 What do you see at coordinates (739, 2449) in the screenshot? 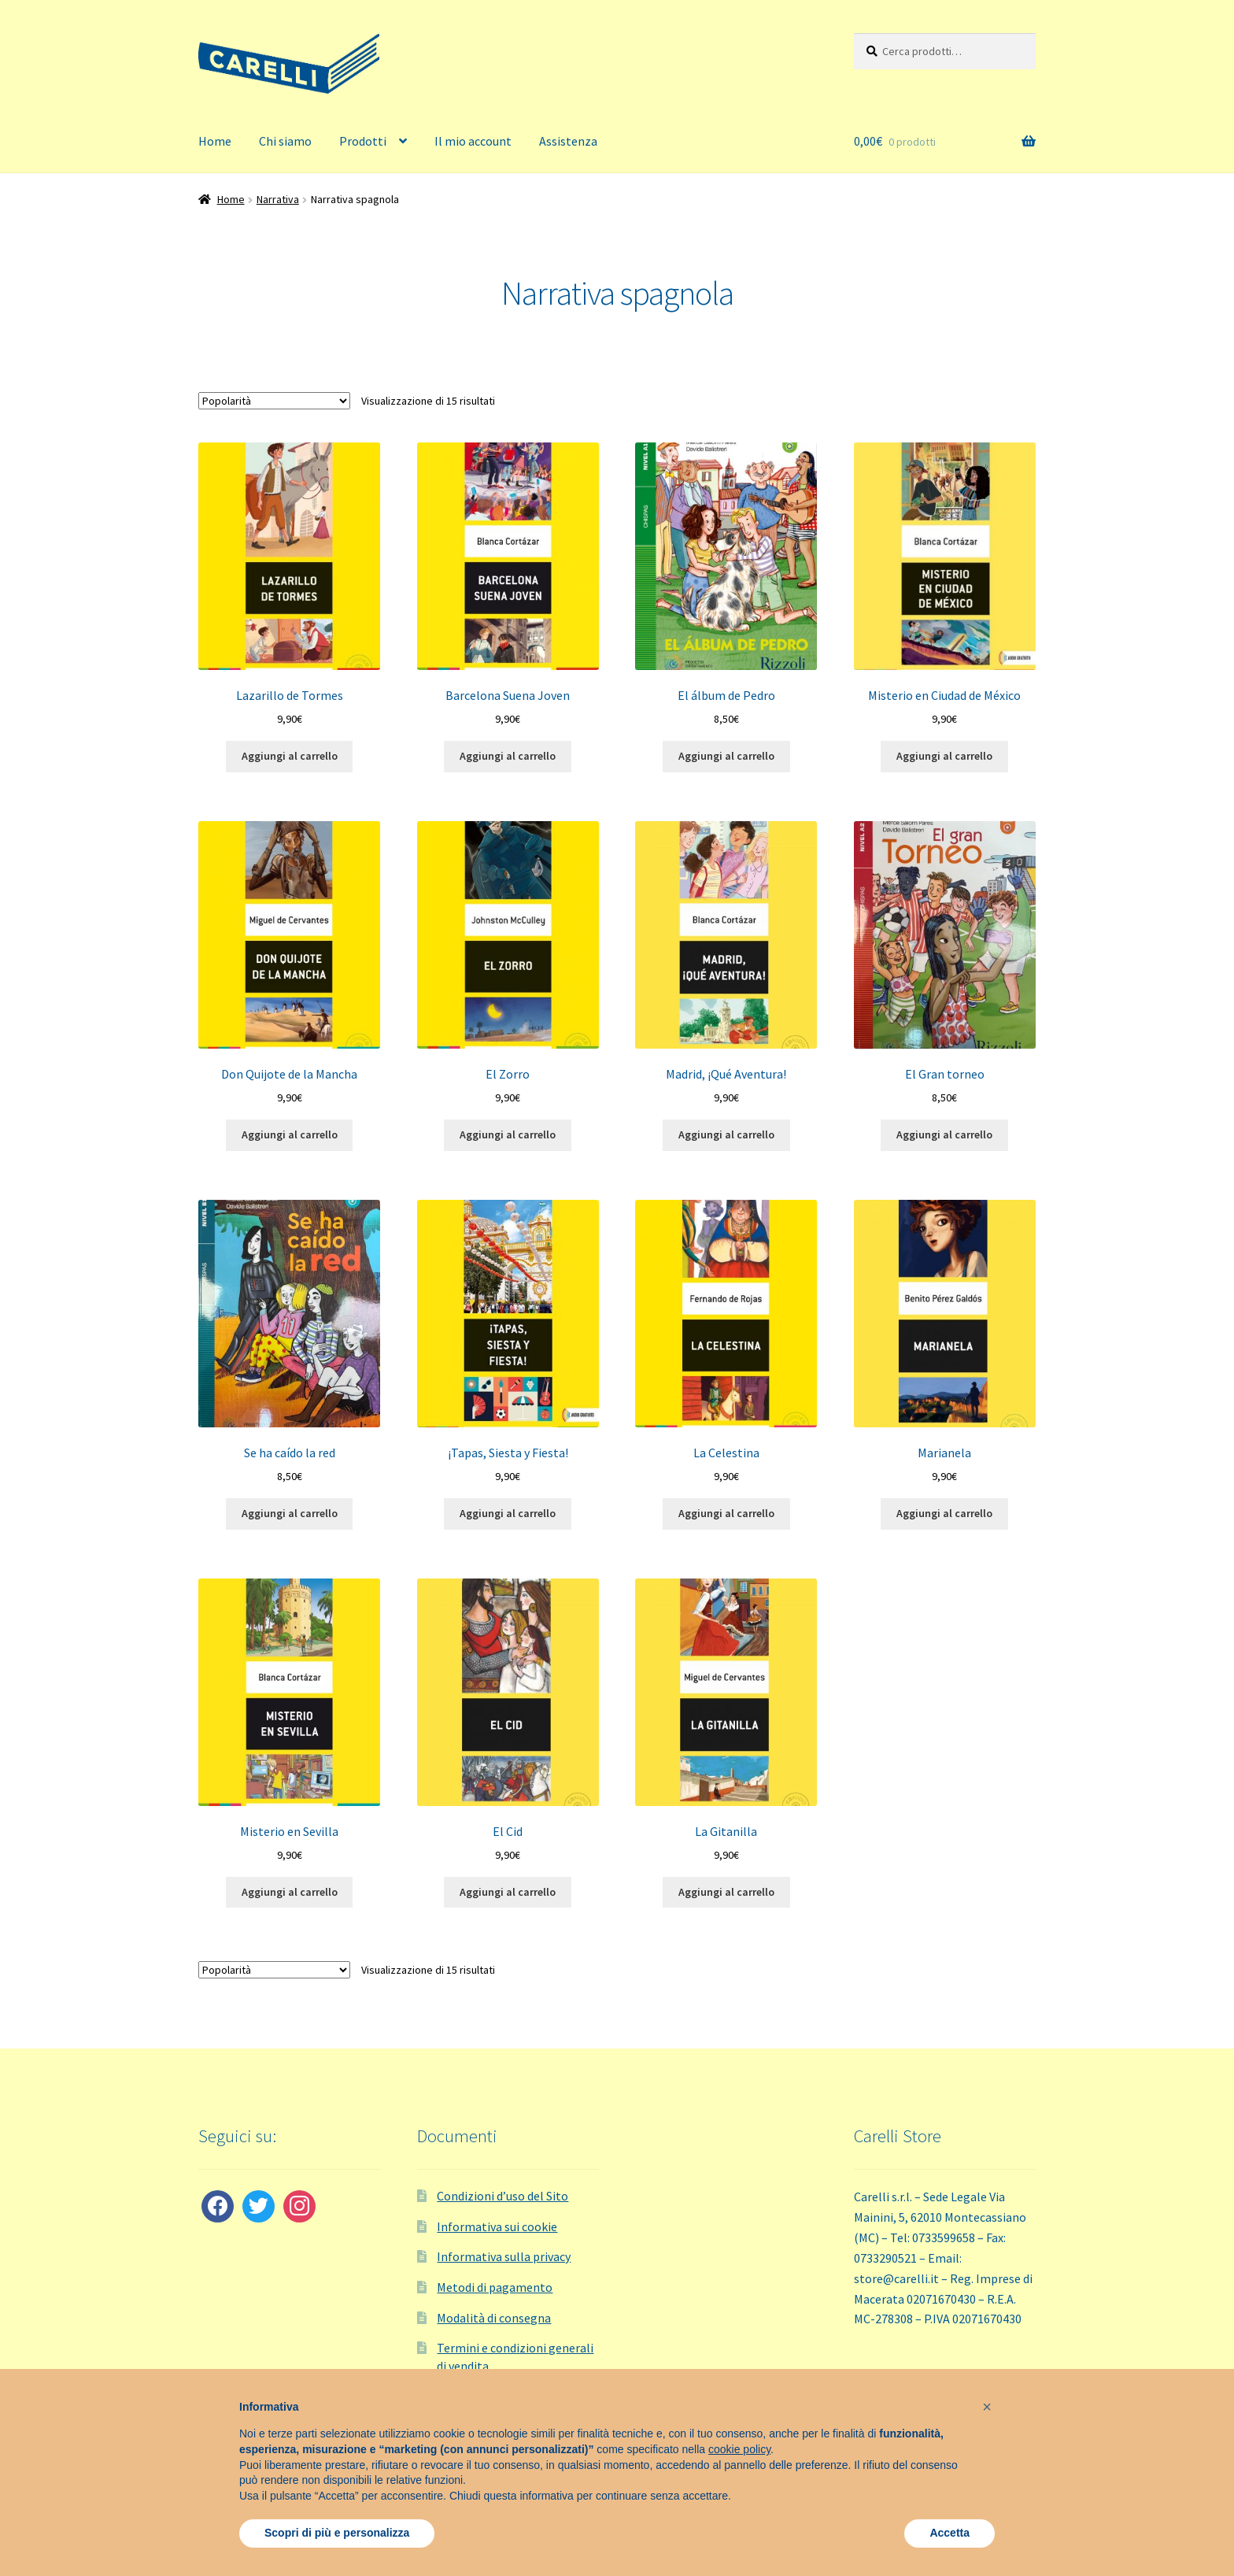
I see `cookie policy [button]` at bounding box center [739, 2449].